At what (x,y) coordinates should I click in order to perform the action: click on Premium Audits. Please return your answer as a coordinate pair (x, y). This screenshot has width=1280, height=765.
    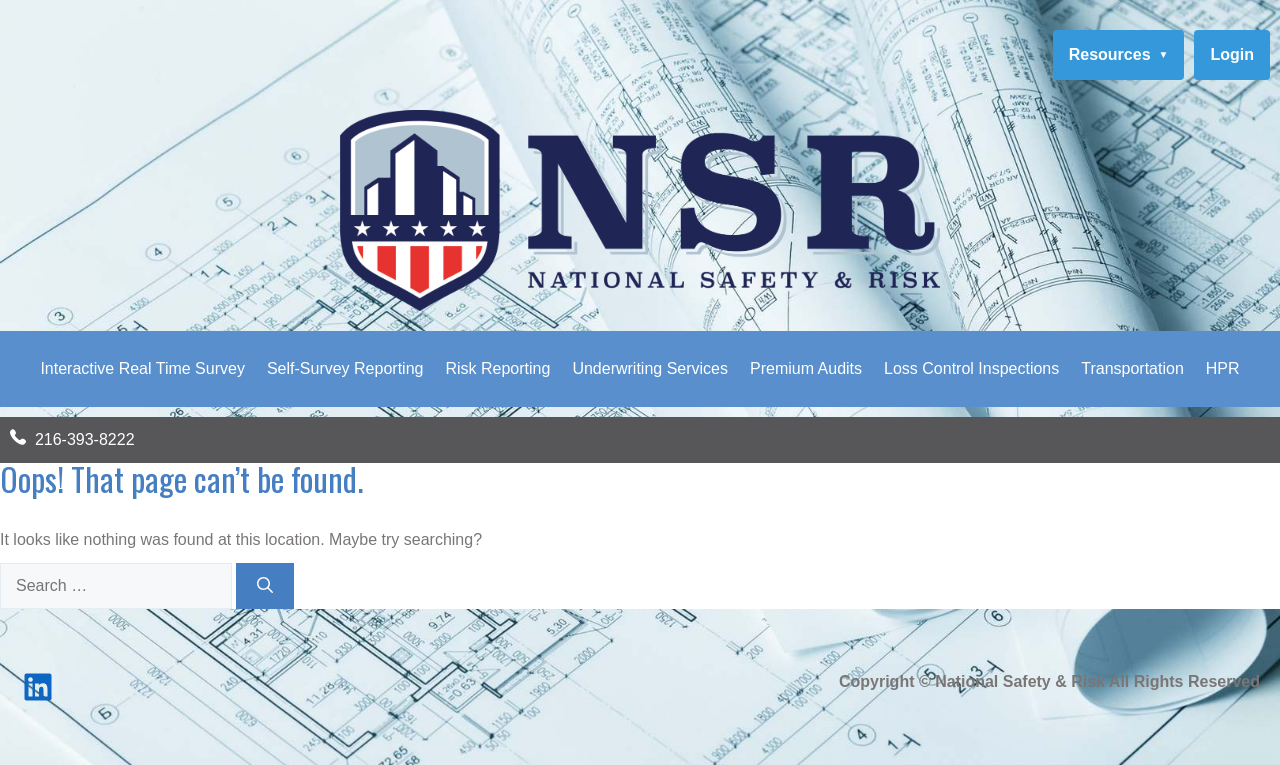
    Looking at the image, I should click on (806, 368).